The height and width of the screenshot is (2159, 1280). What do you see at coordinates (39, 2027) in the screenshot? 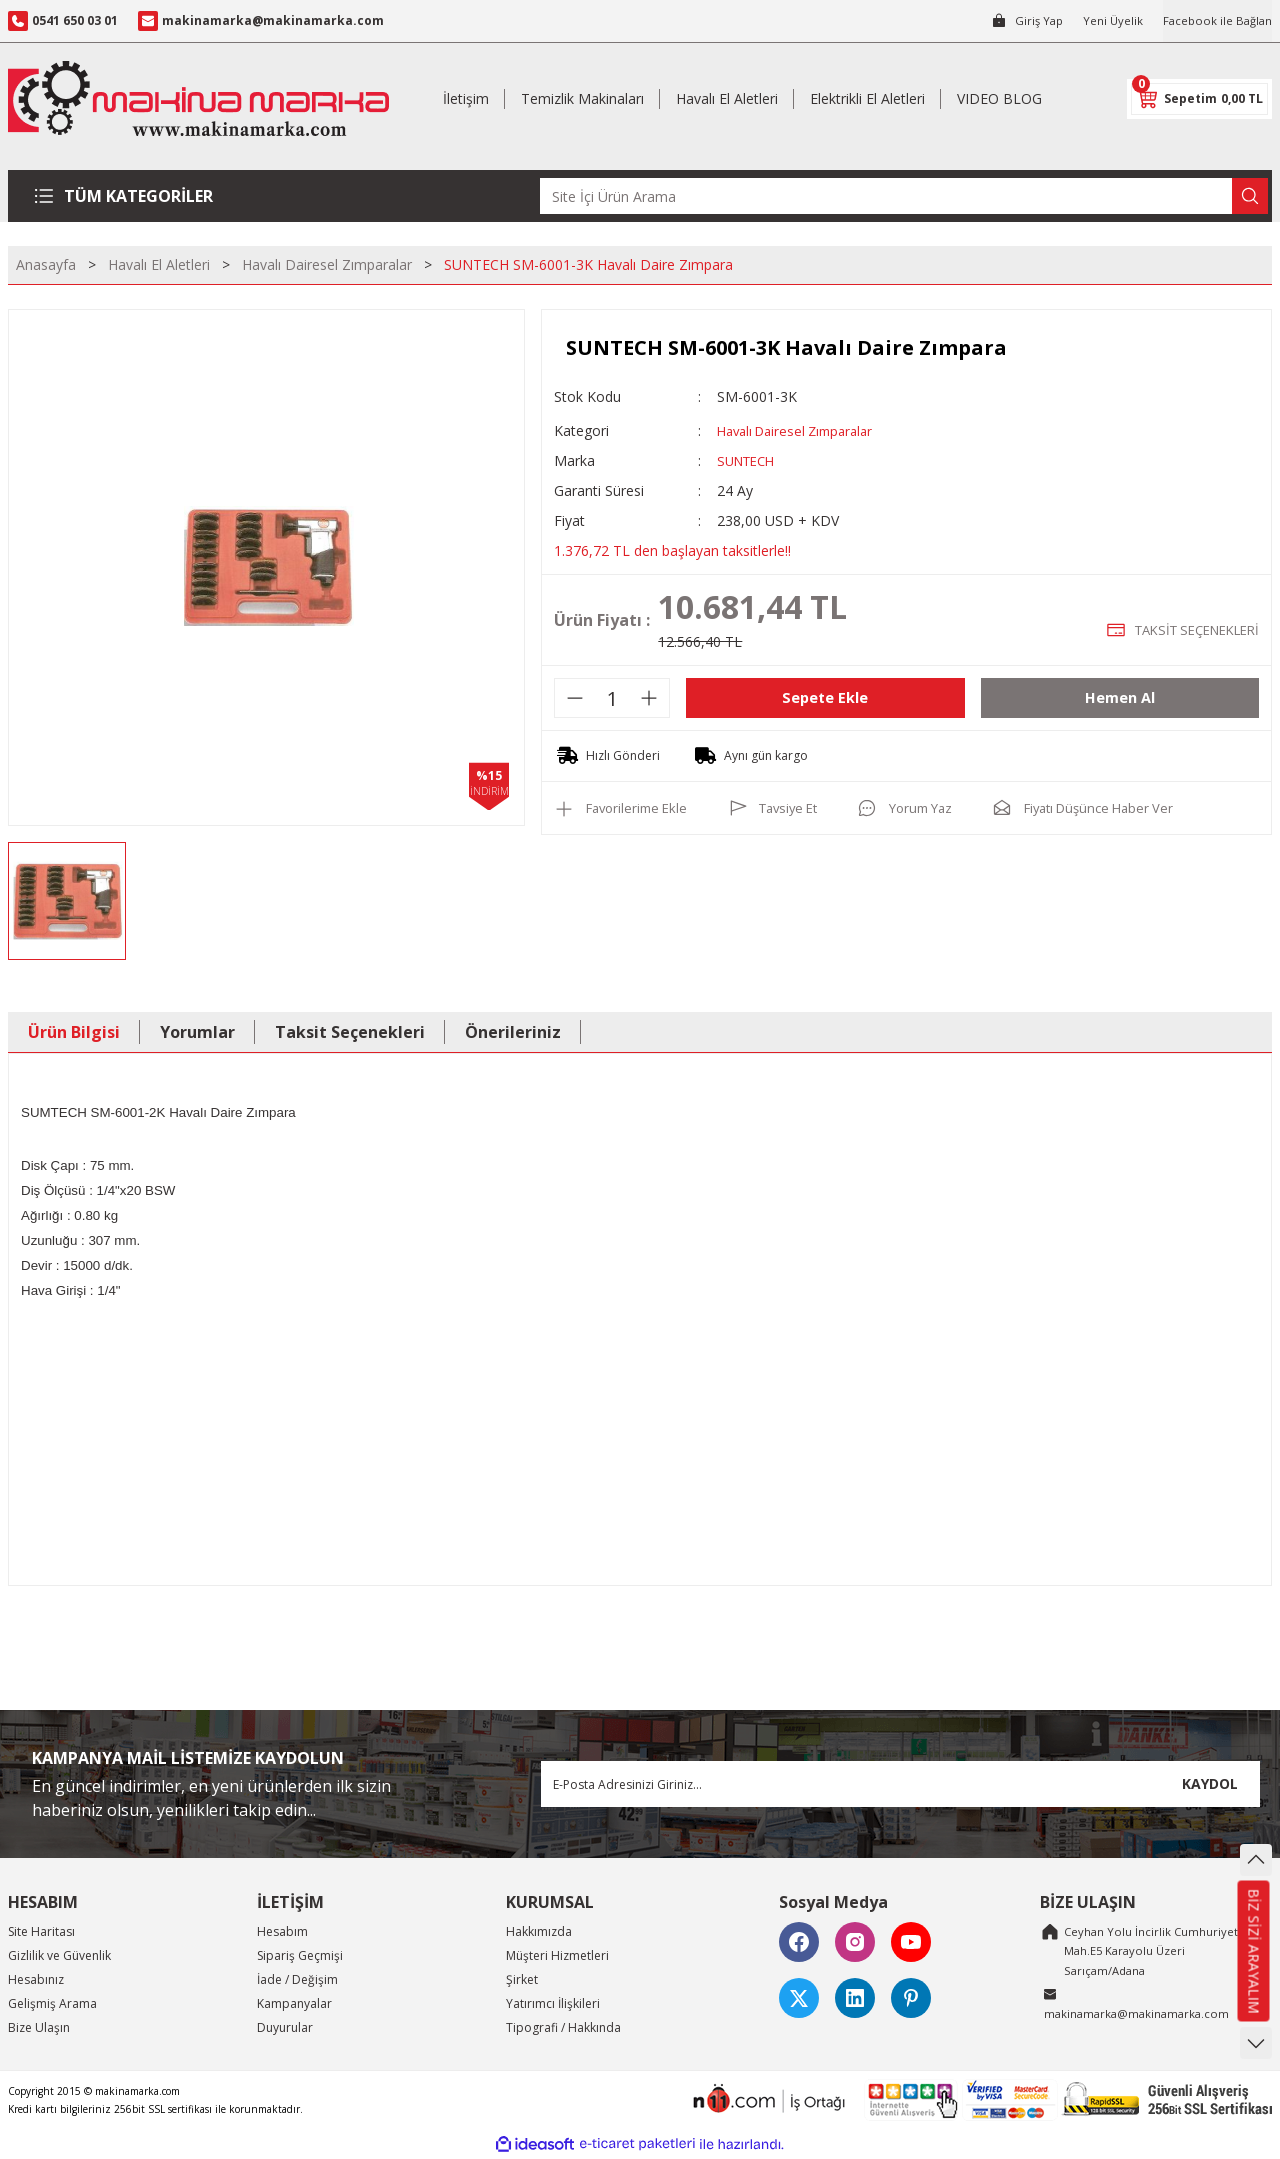
I see `Bize Ulaşın` at bounding box center [39, 2027].